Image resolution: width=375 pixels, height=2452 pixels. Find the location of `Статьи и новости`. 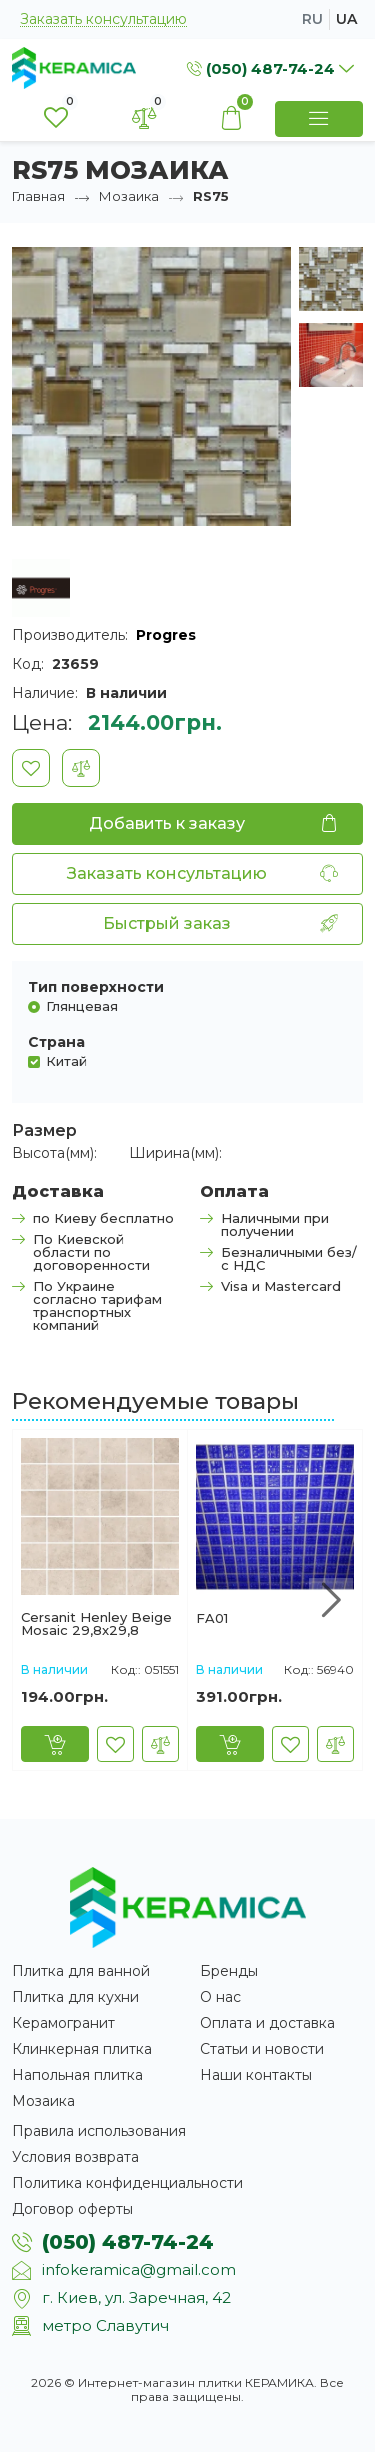

Статьи и новости is located at coordinates (262, 2049).